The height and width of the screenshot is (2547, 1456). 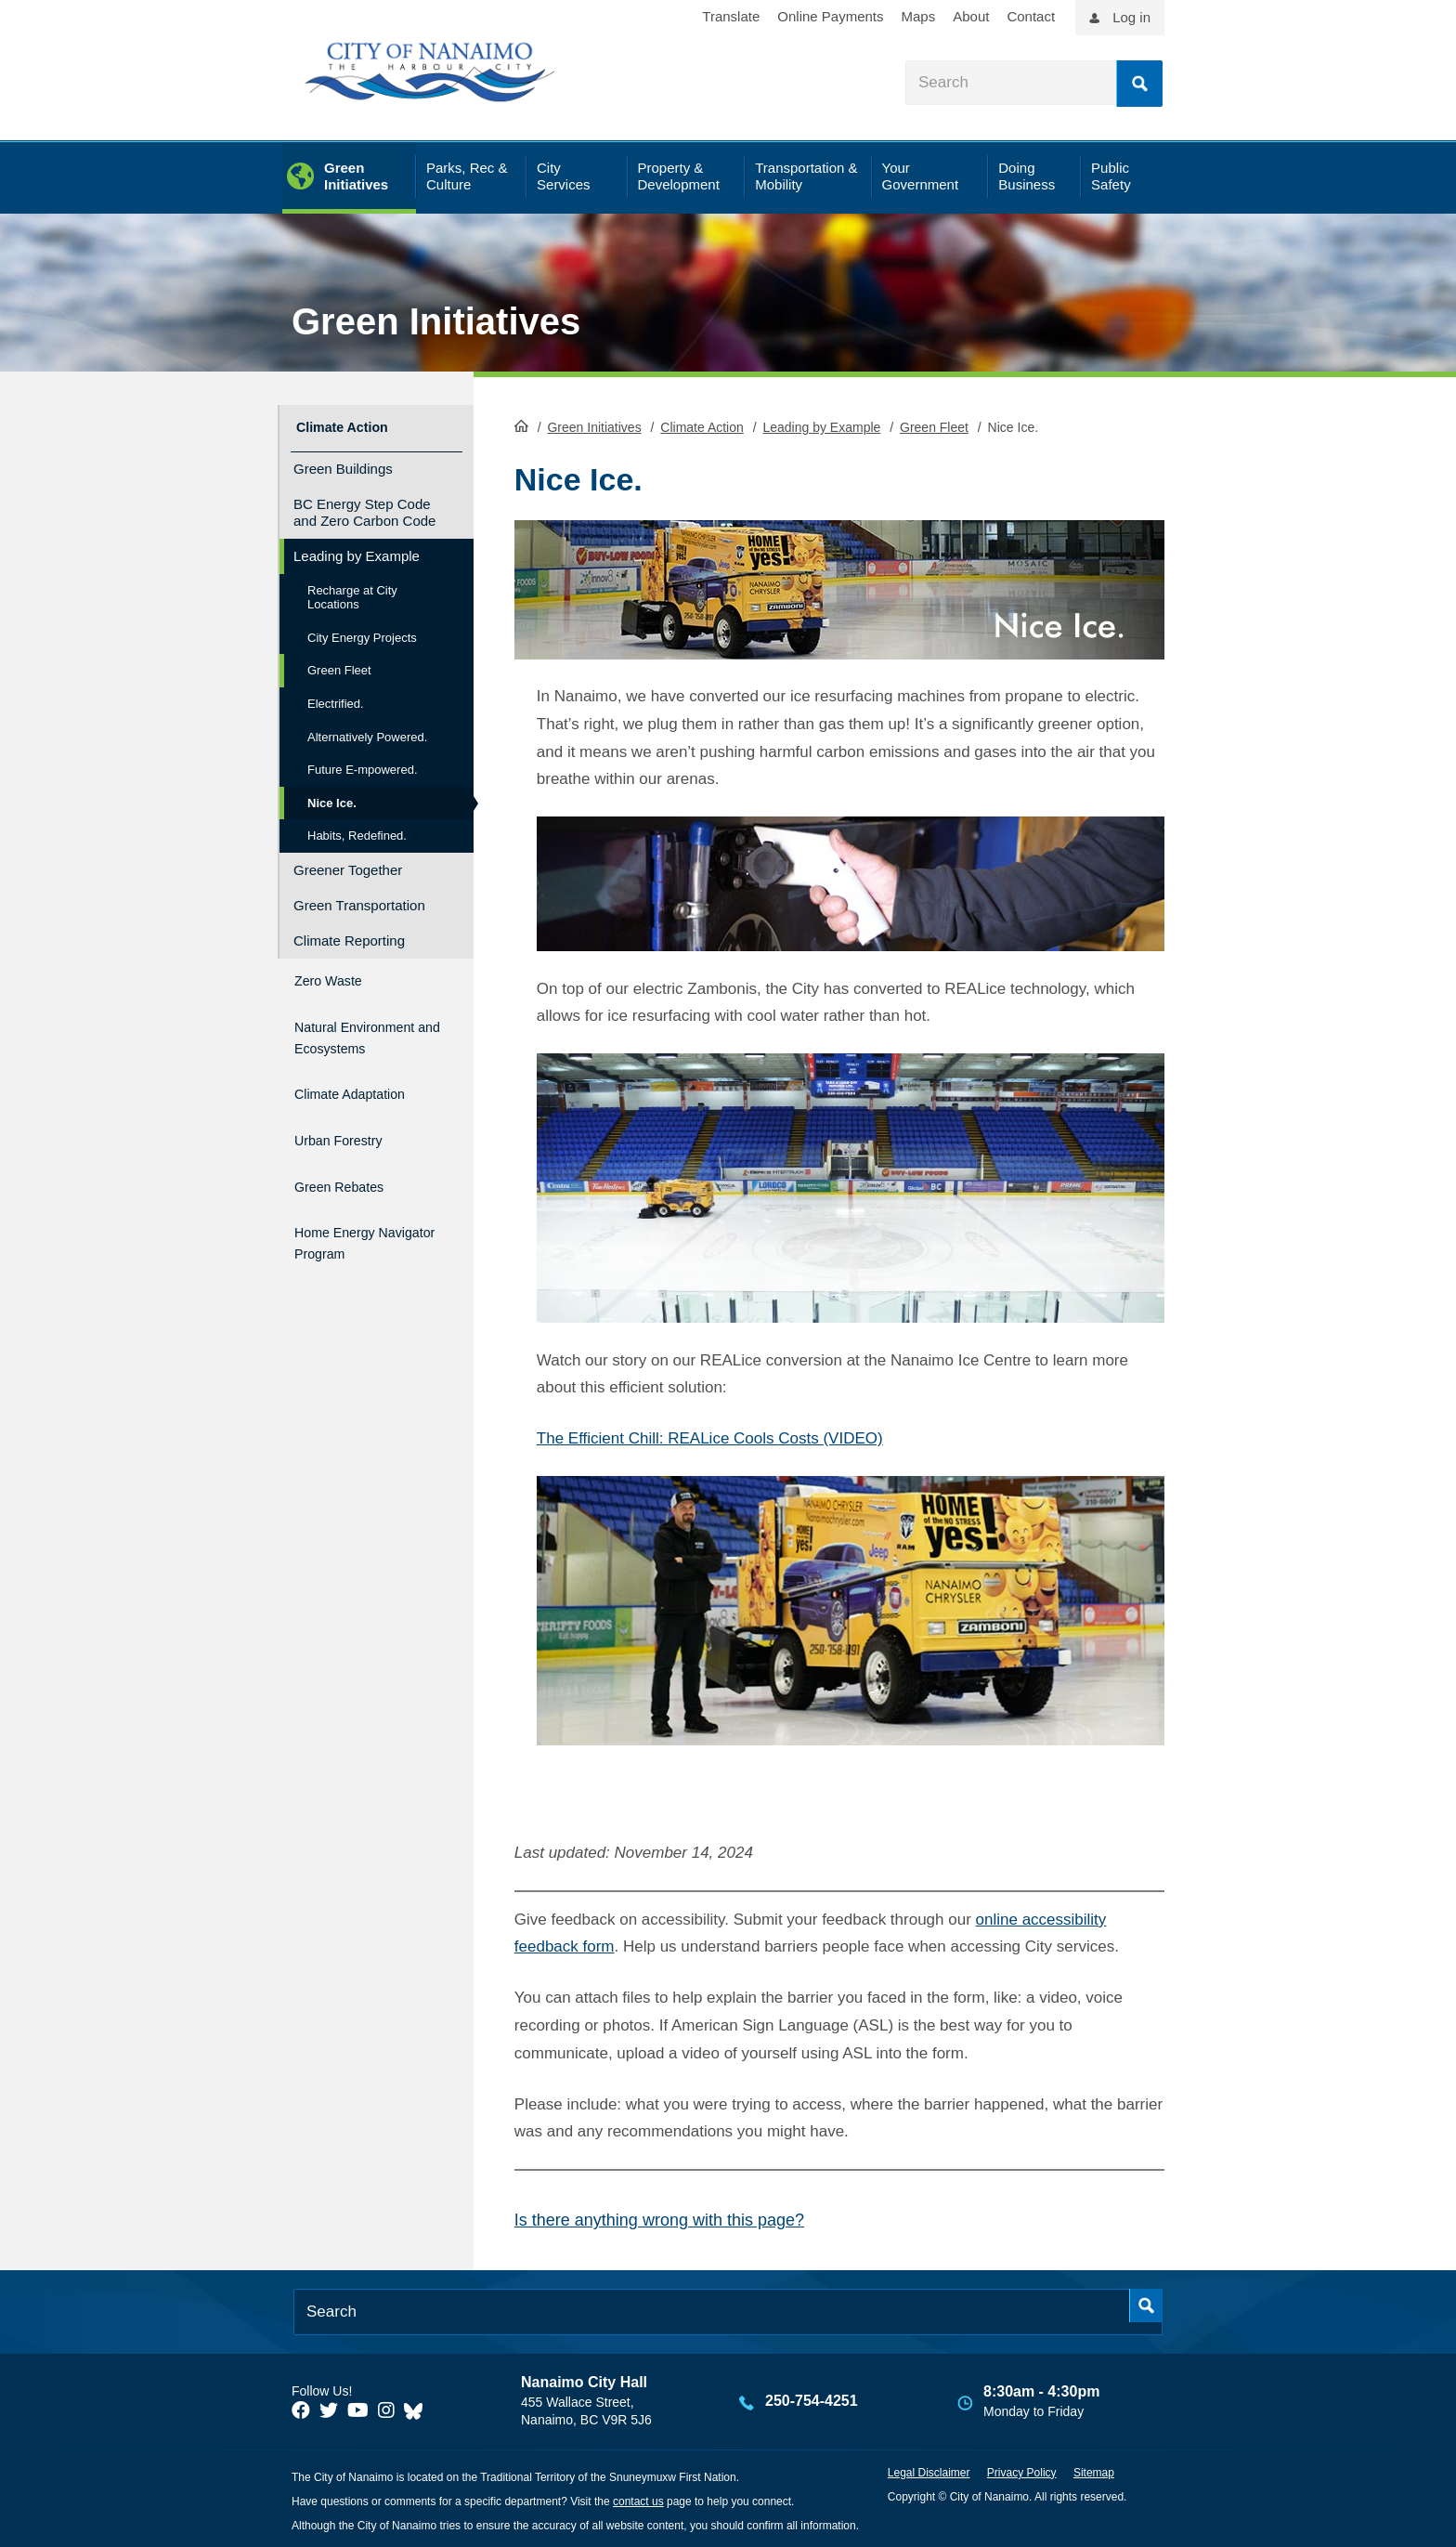 I want to click on Legal Disclaimer, so click(x=929, y=2470).